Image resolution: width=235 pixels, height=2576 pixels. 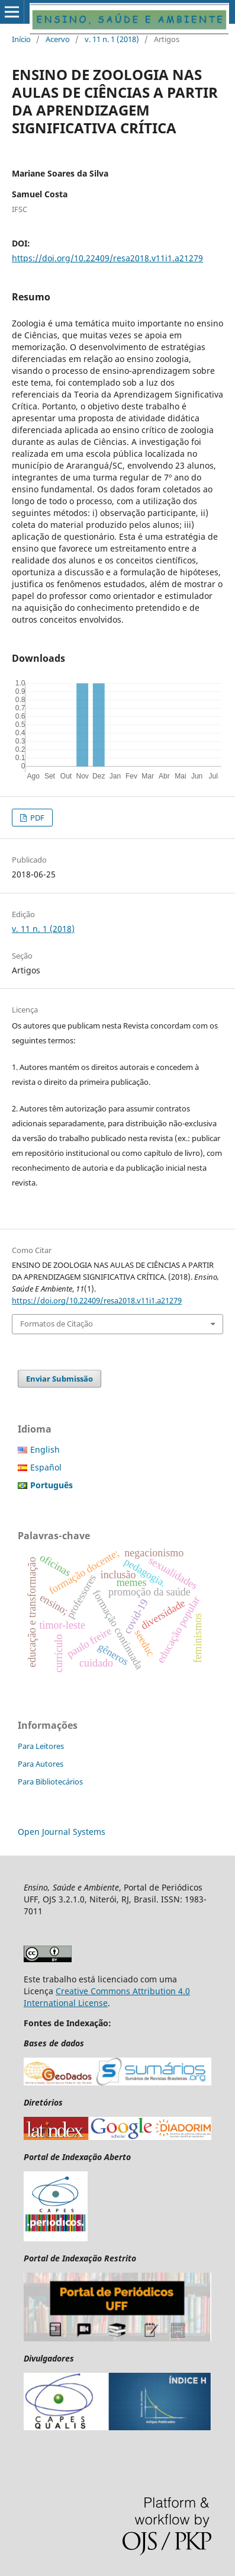 I want to click on Creative Commons Attribution 4.0 International License, so click(x=107, y=1996).